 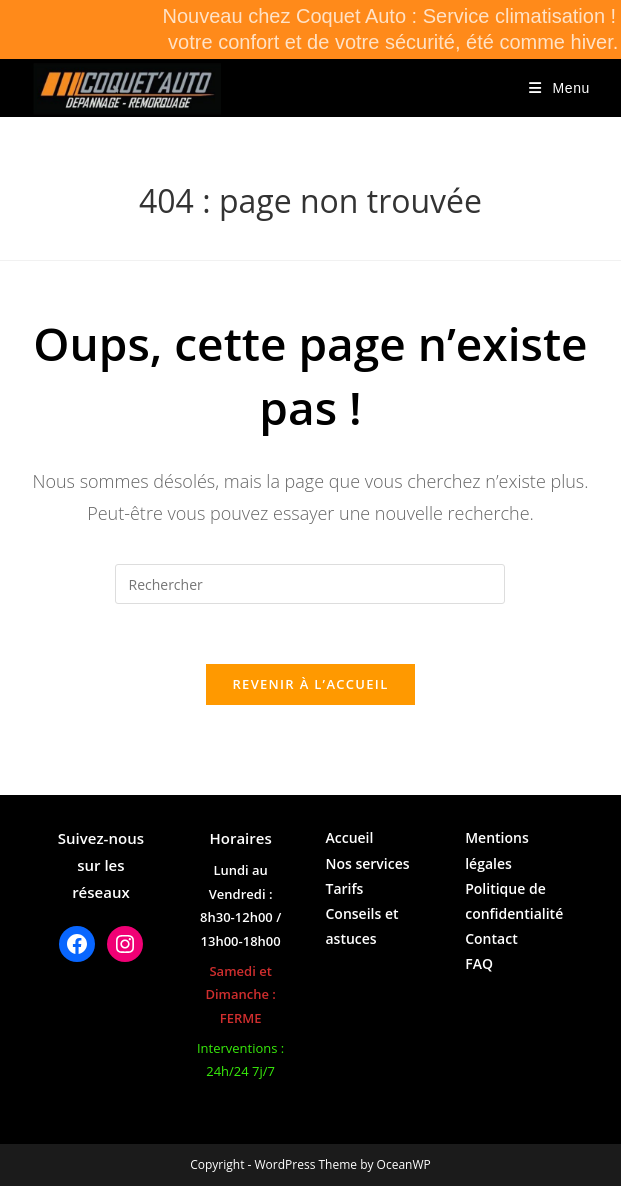 I want to click on Accueil, so click(x=349, y=837).